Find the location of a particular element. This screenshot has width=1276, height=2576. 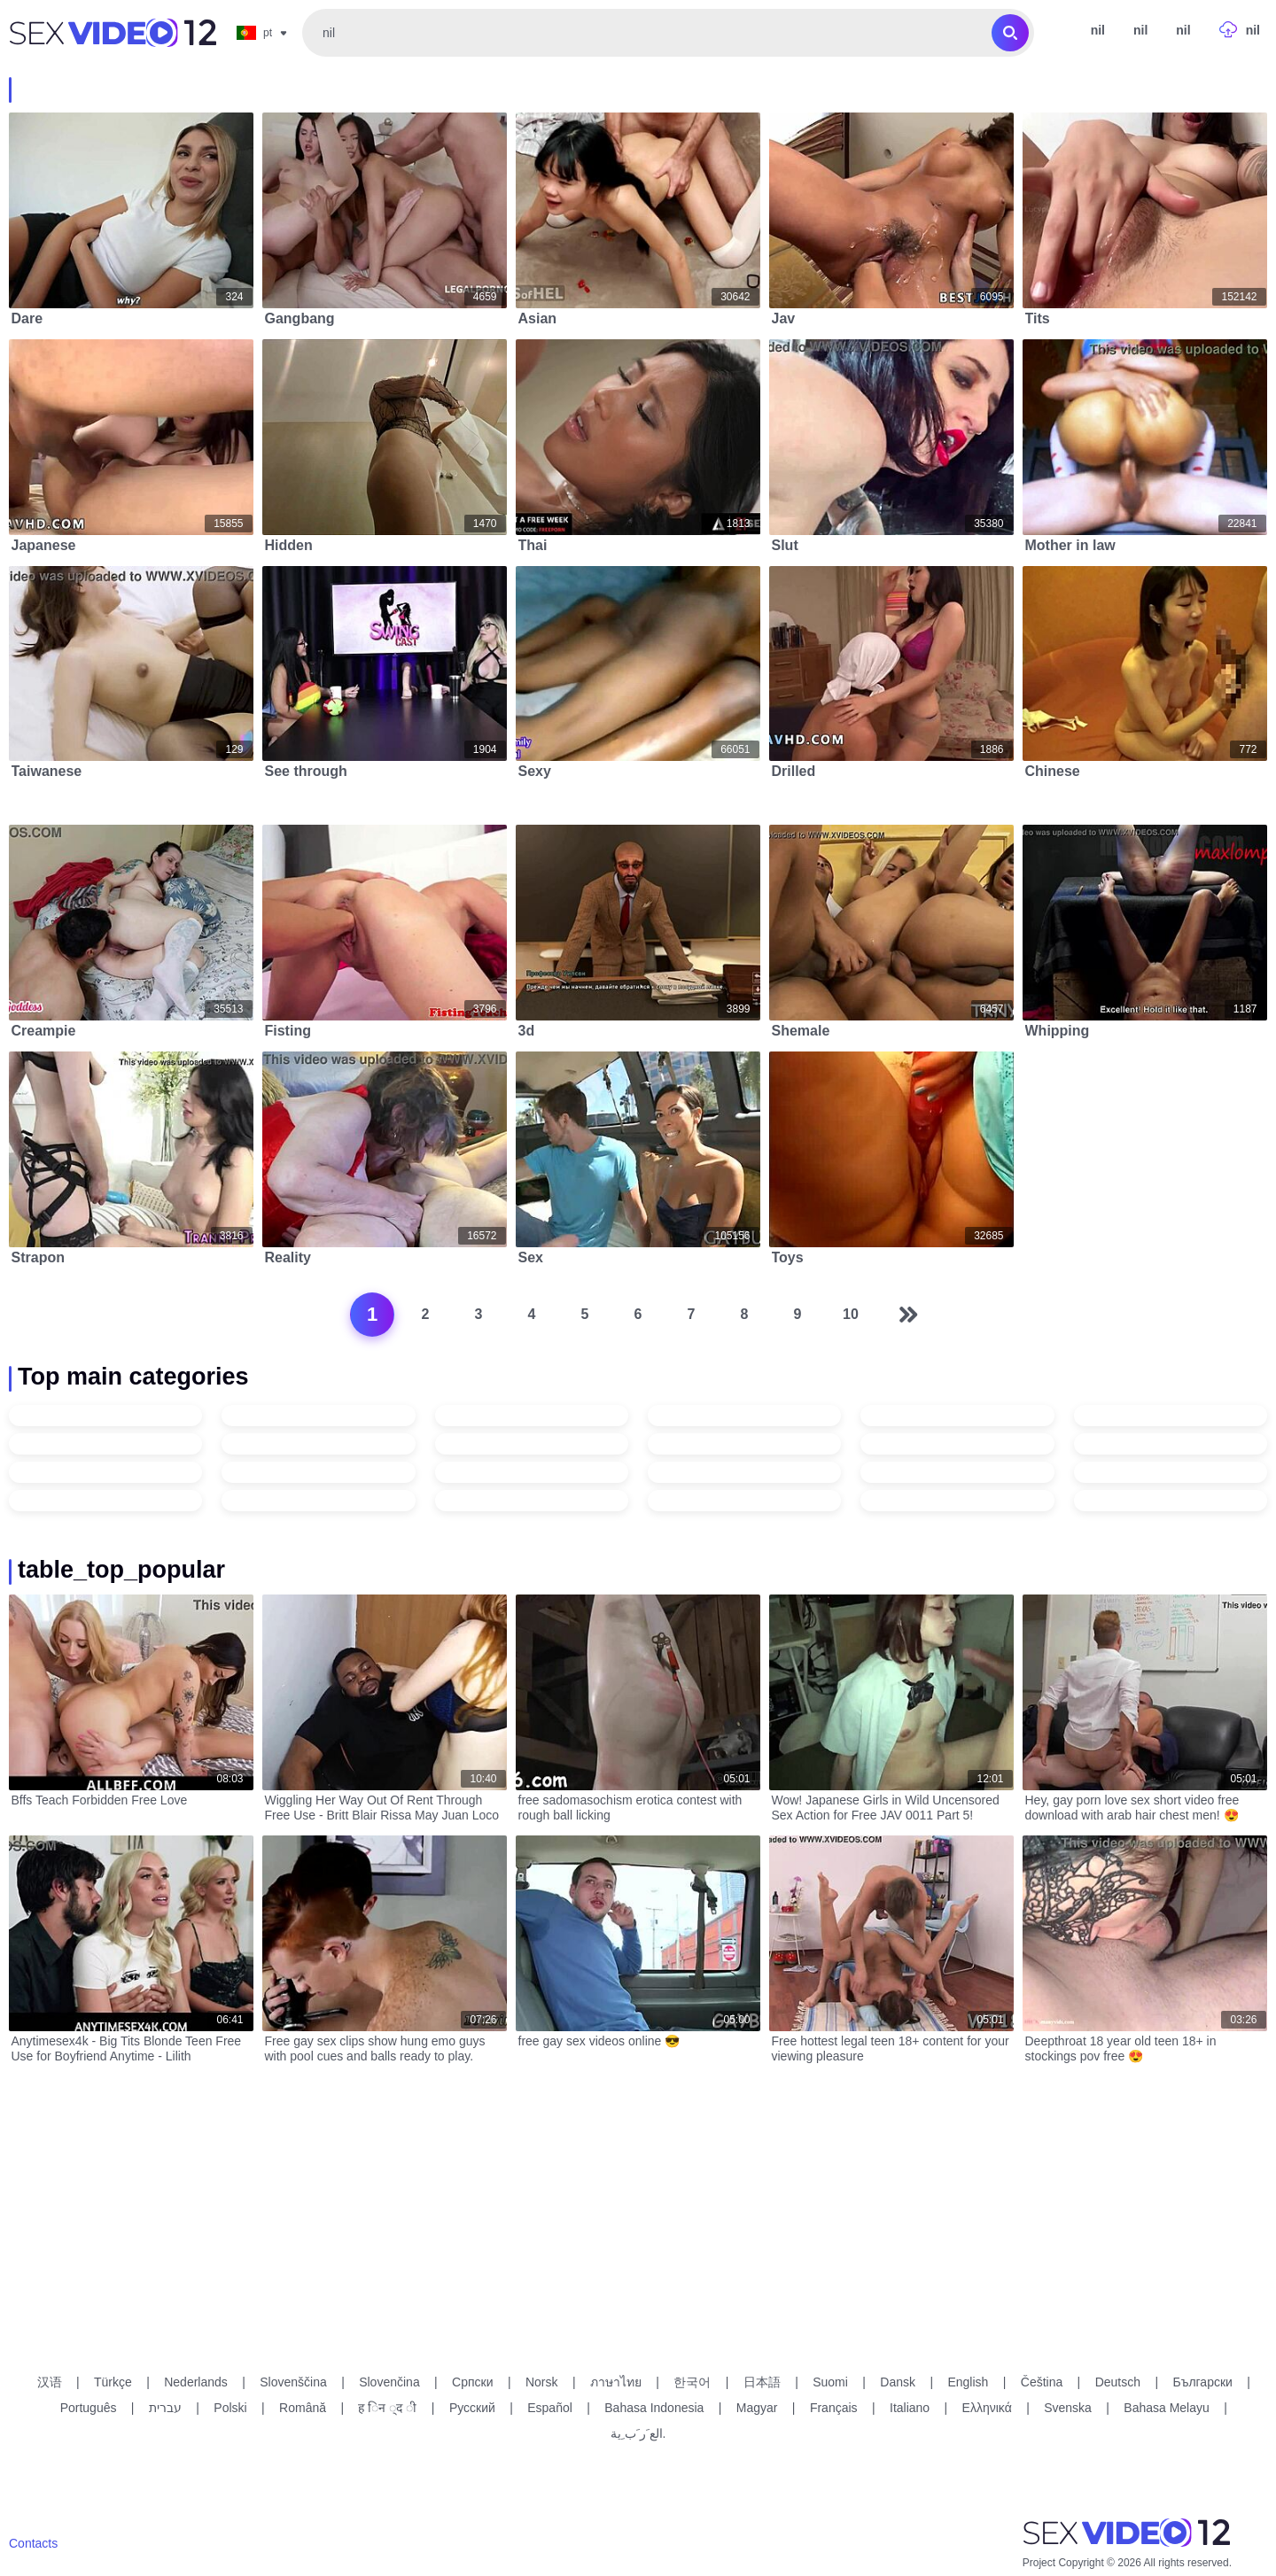

Contacts is located at coordinates (33, 2543).